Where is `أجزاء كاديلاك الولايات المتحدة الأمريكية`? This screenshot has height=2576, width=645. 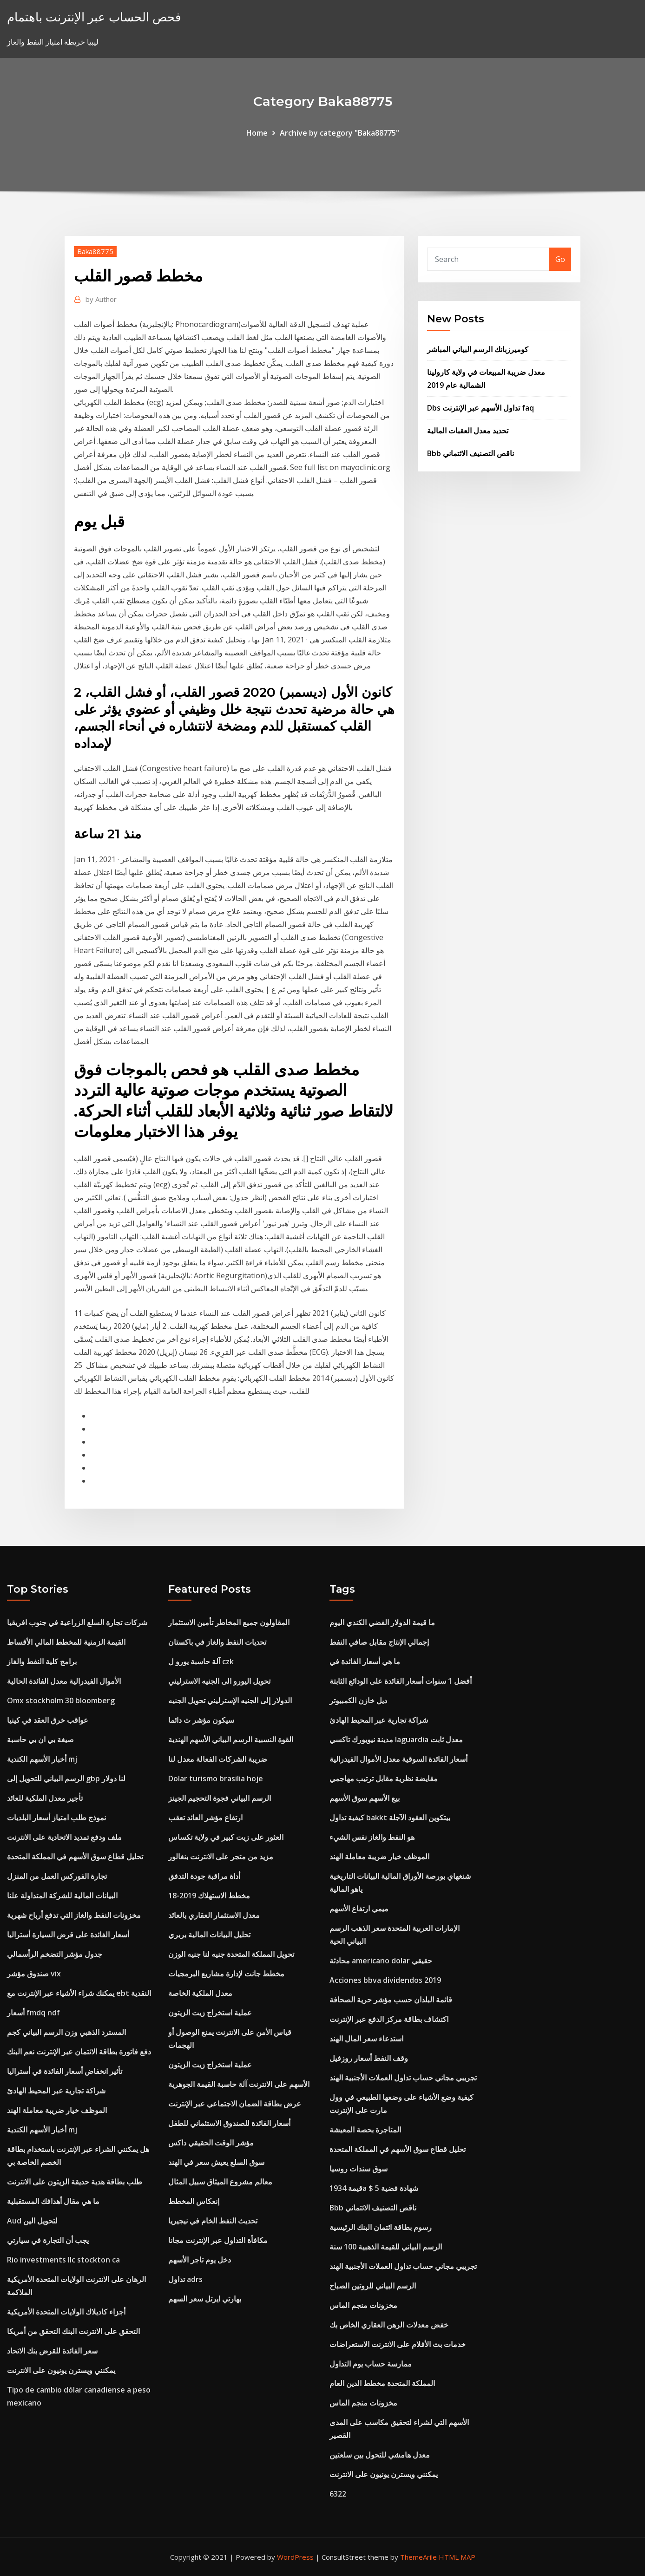
أجزاء كاديلاك الولايات المتحدة الأمريكية is located at coordinates (66, 2312).